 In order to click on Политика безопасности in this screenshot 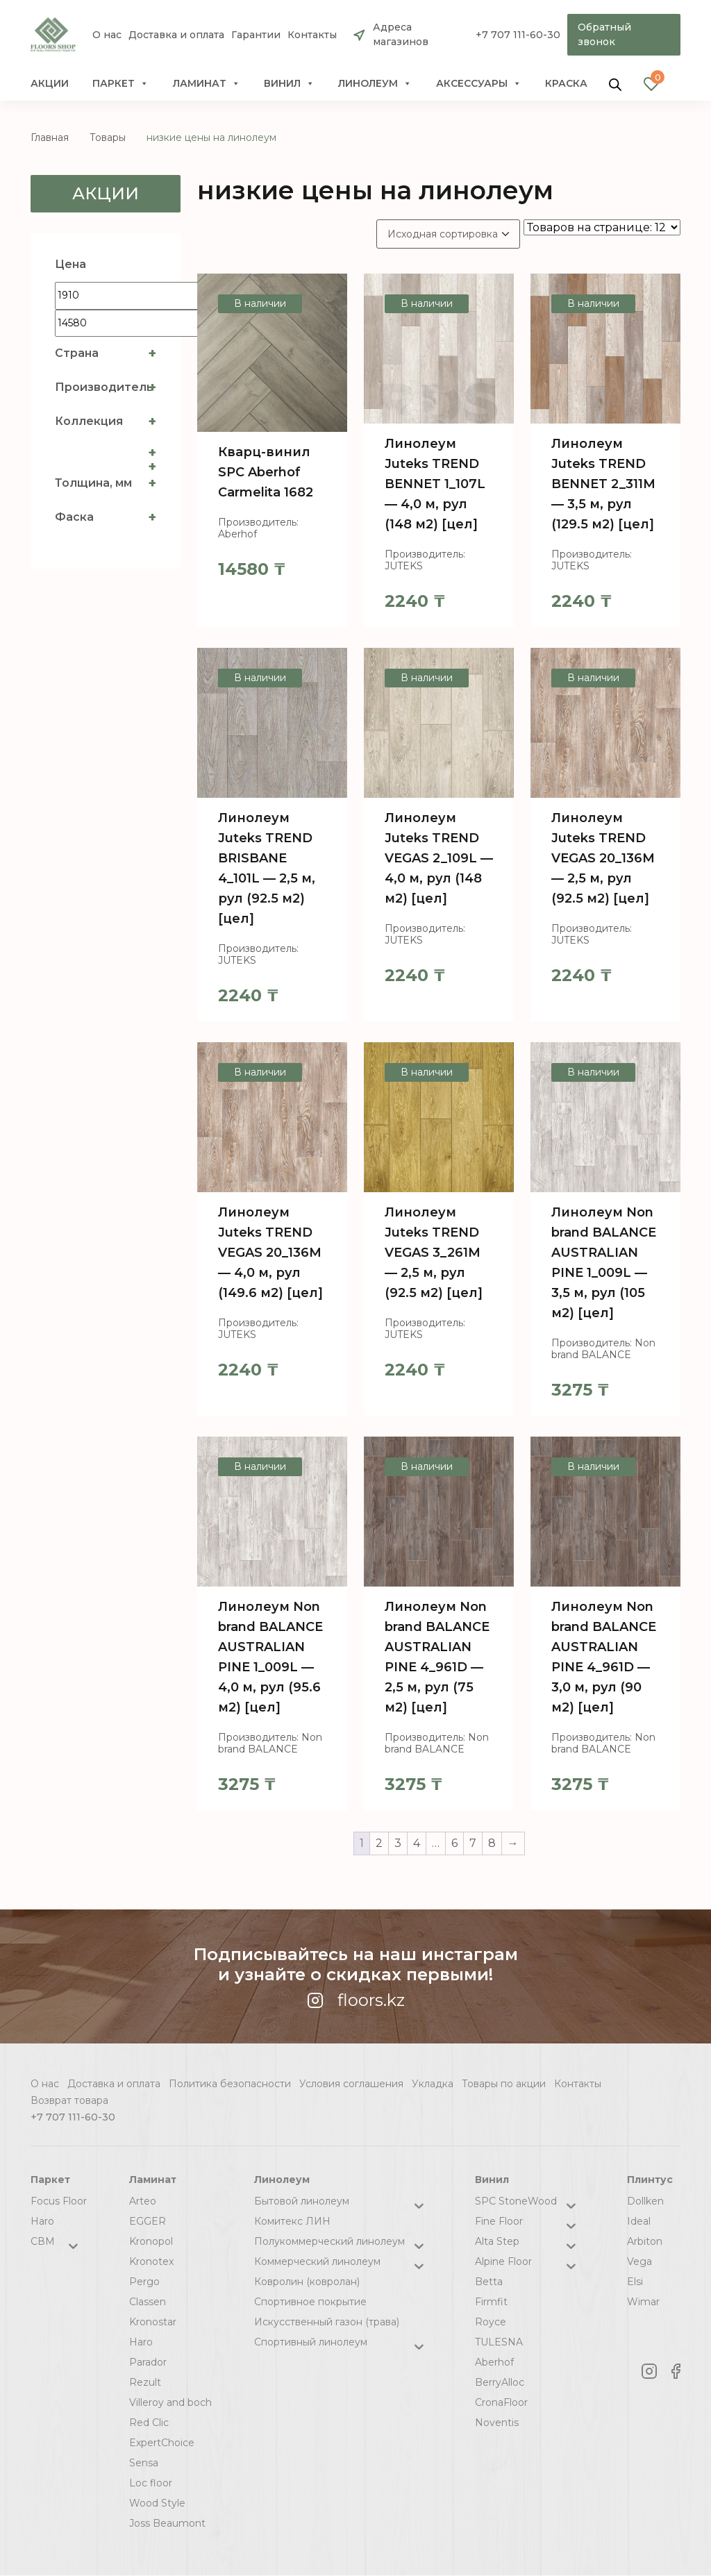, I will do `click(230, 2083)`.